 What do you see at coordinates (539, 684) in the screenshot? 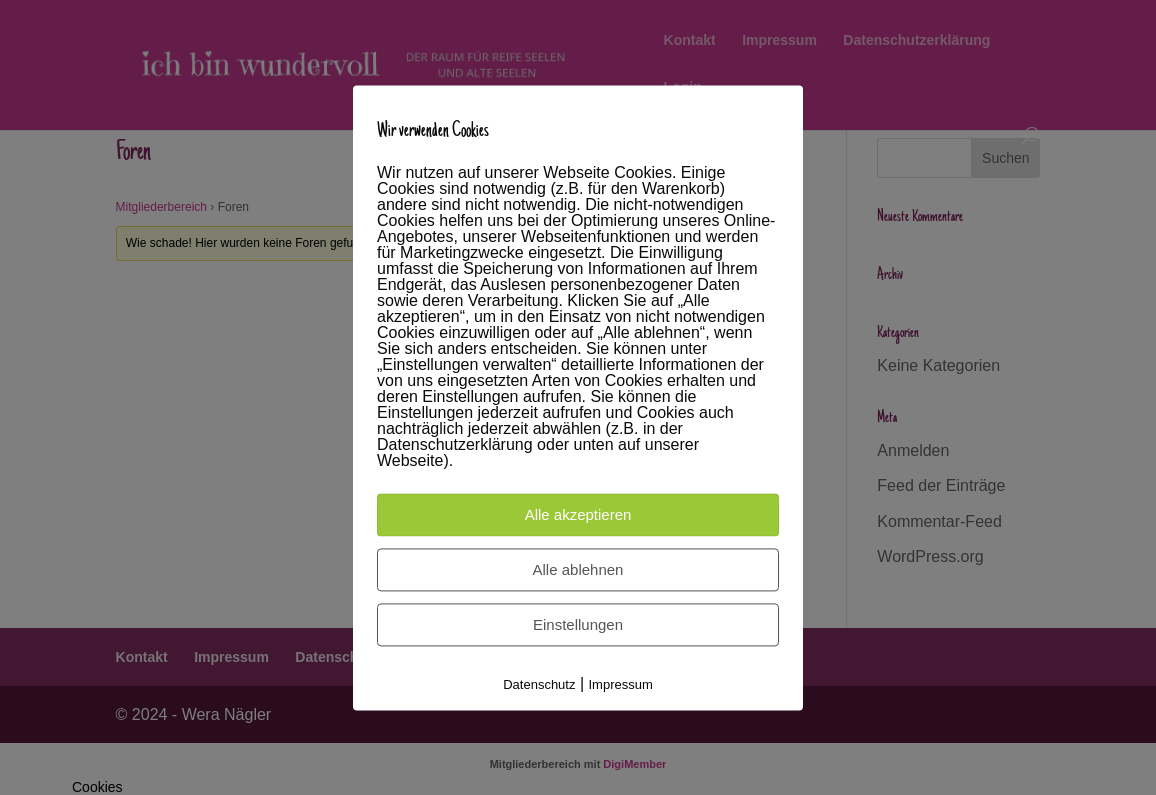
I see `Datenschutz` at bounding box center [539, 684].